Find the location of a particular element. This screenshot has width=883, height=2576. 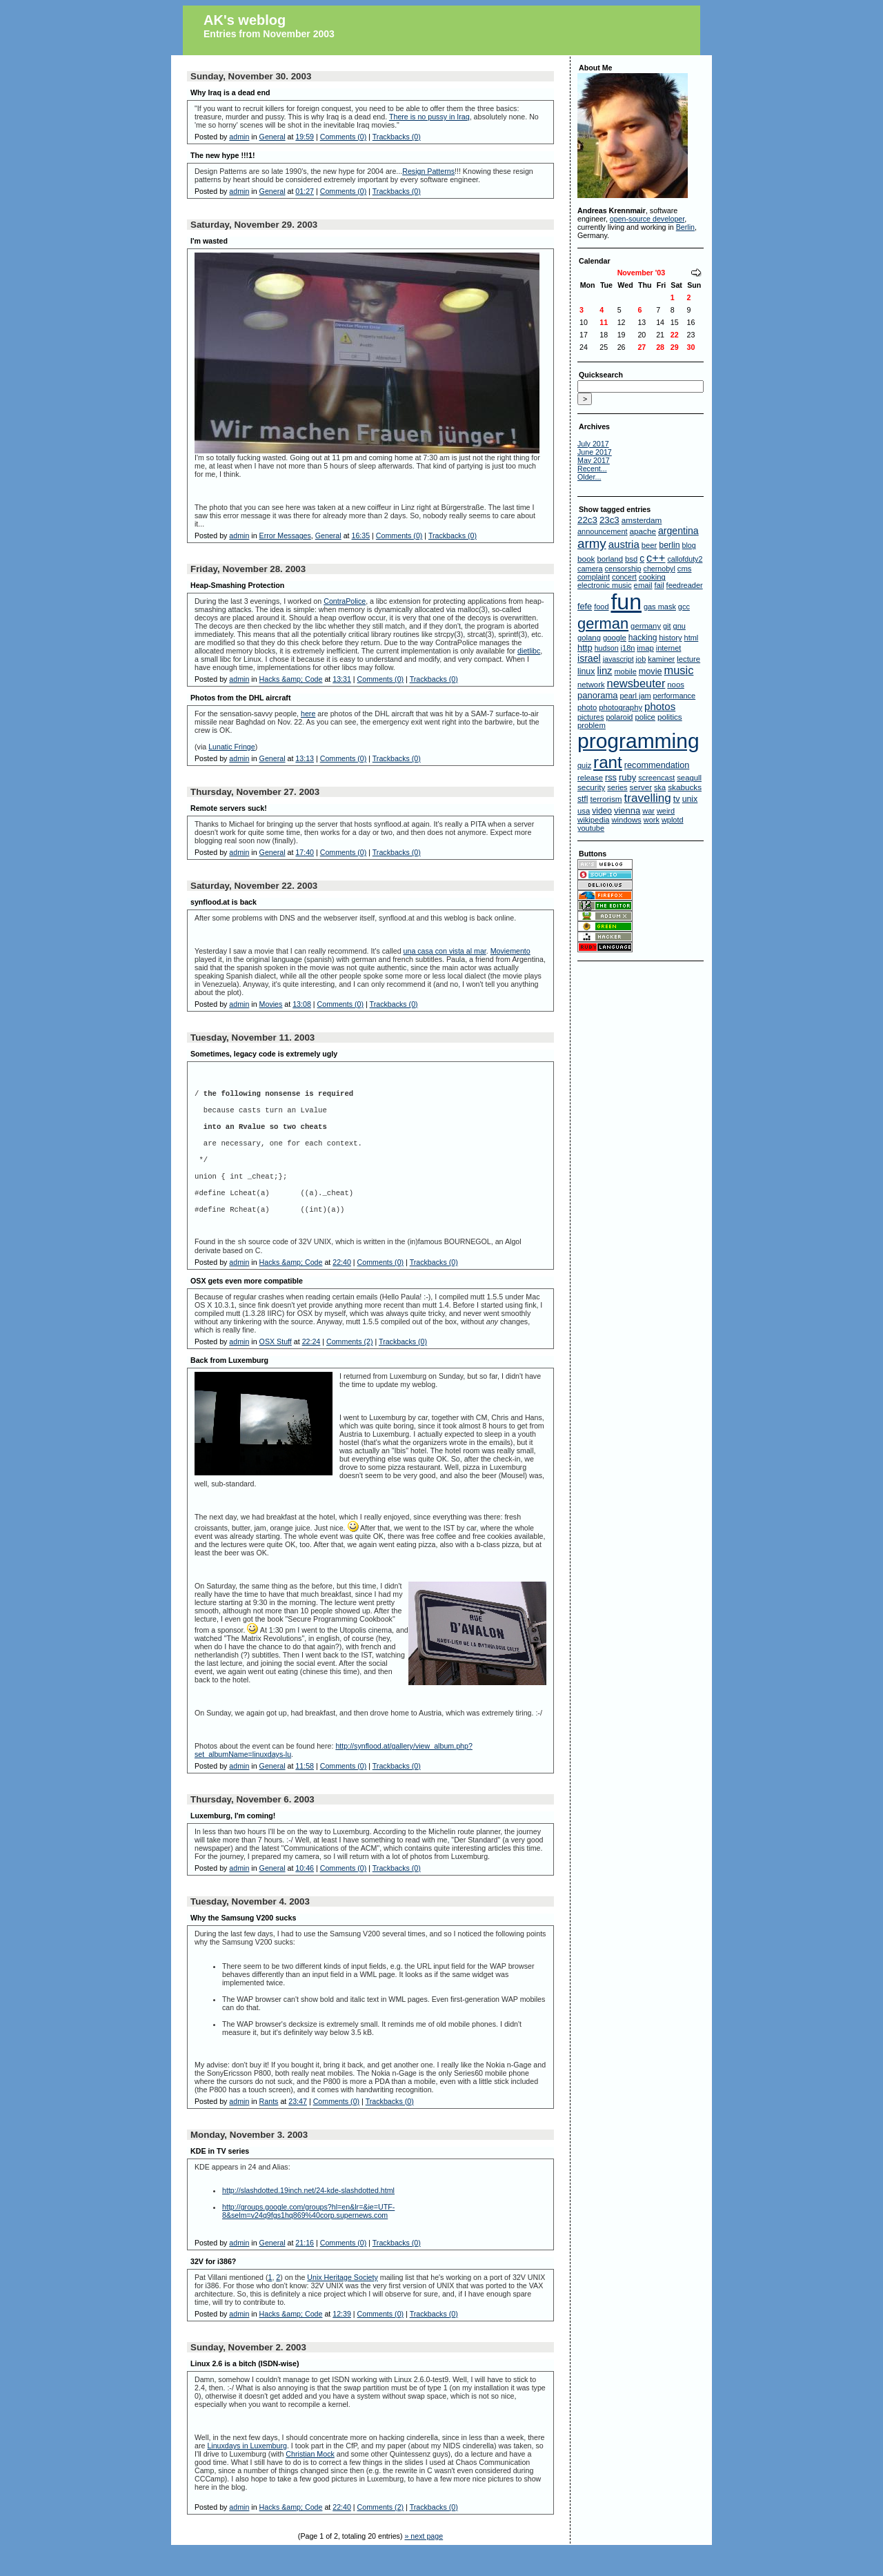

noos is located at coordinates (675, 684).